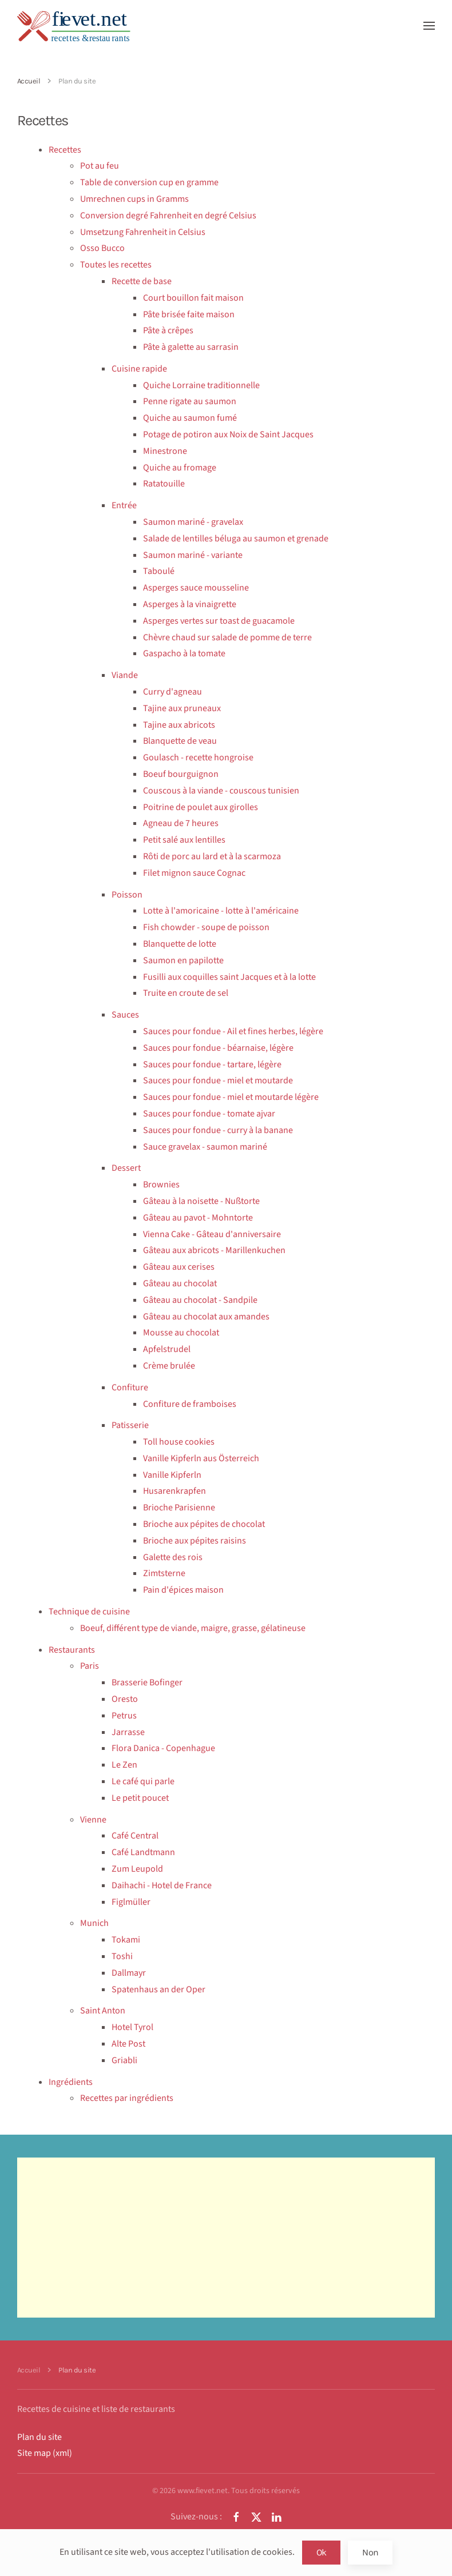 The image size is (452, 2576). What do you see at coordinates (89, 1611) in the screenshot?
I see `Technique de cuisine` at bounding box center [89, 1611].